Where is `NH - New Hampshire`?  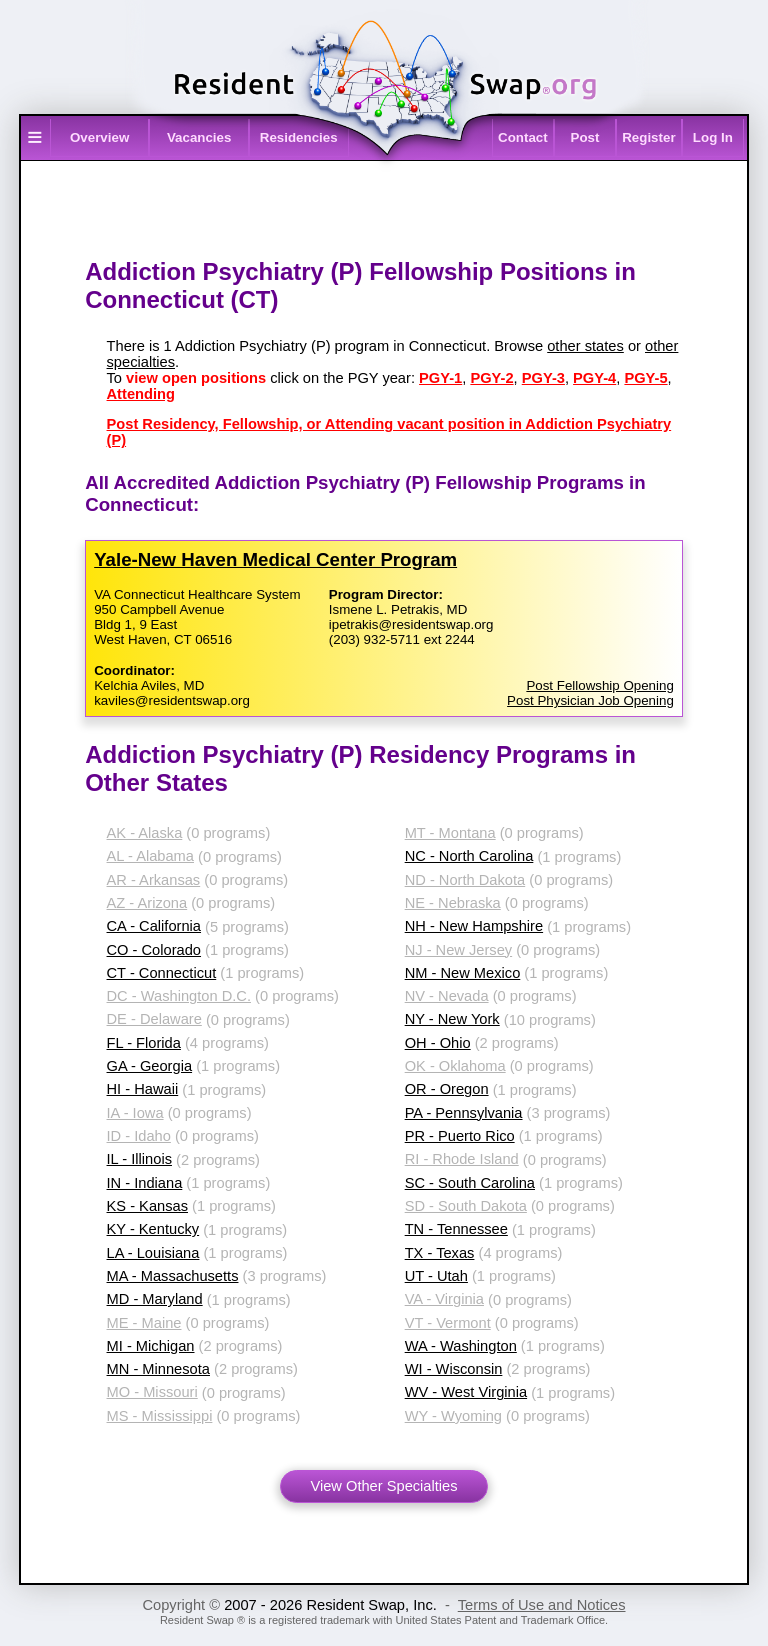
NH - New Hampshire is located at coordinates (474, 926).